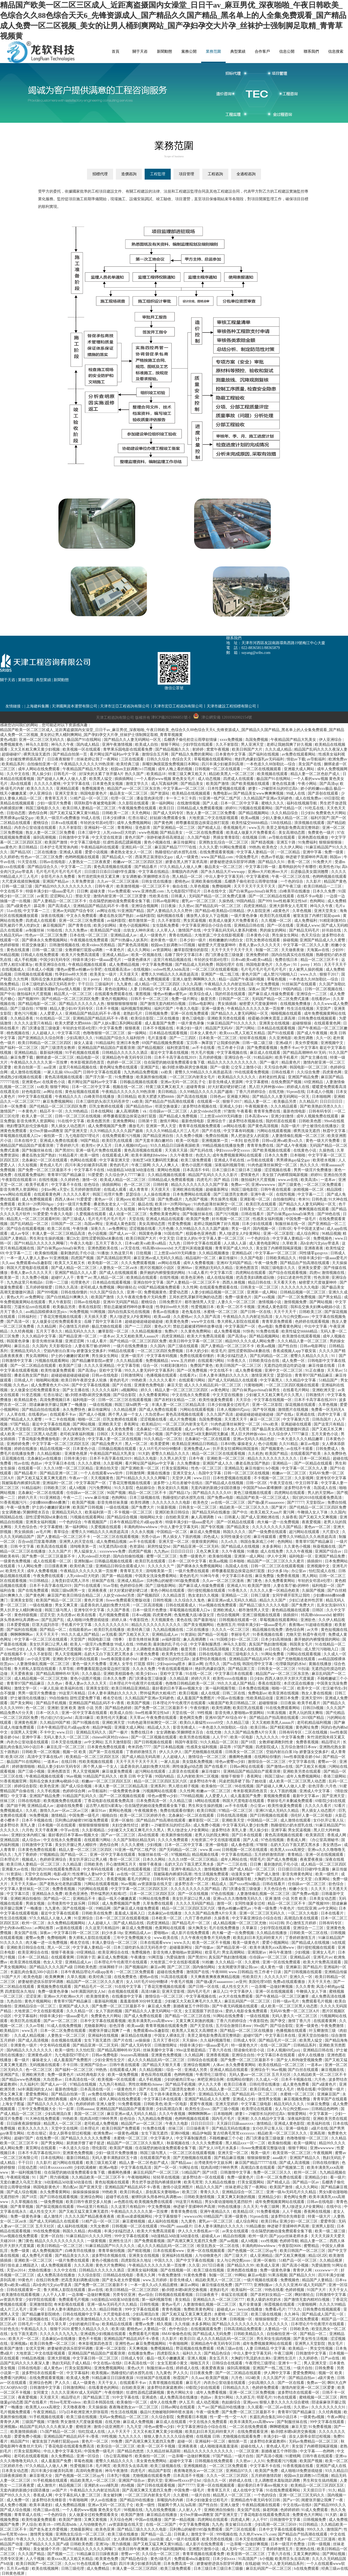 This screenshot has height=2576, width=348. Describe the element at coordinates (272, 1551) in the screenshot. I see `成人在线免费` at that location.